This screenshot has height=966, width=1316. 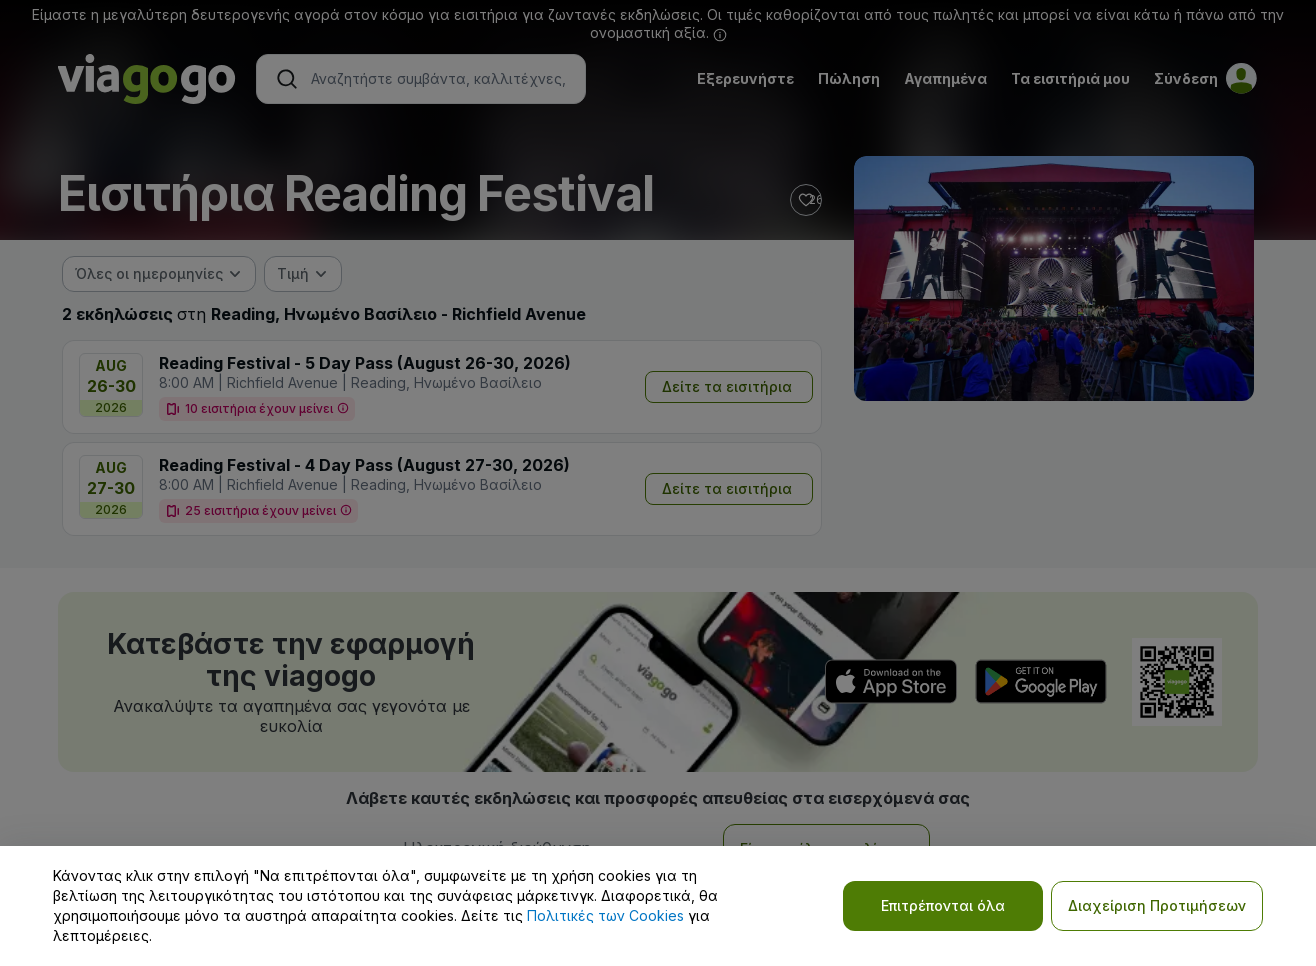 What do you see at coordinates (605, 915) in the screenshot?
I see `Πολιτικές των Cookies` at bounding box center [605, 915].